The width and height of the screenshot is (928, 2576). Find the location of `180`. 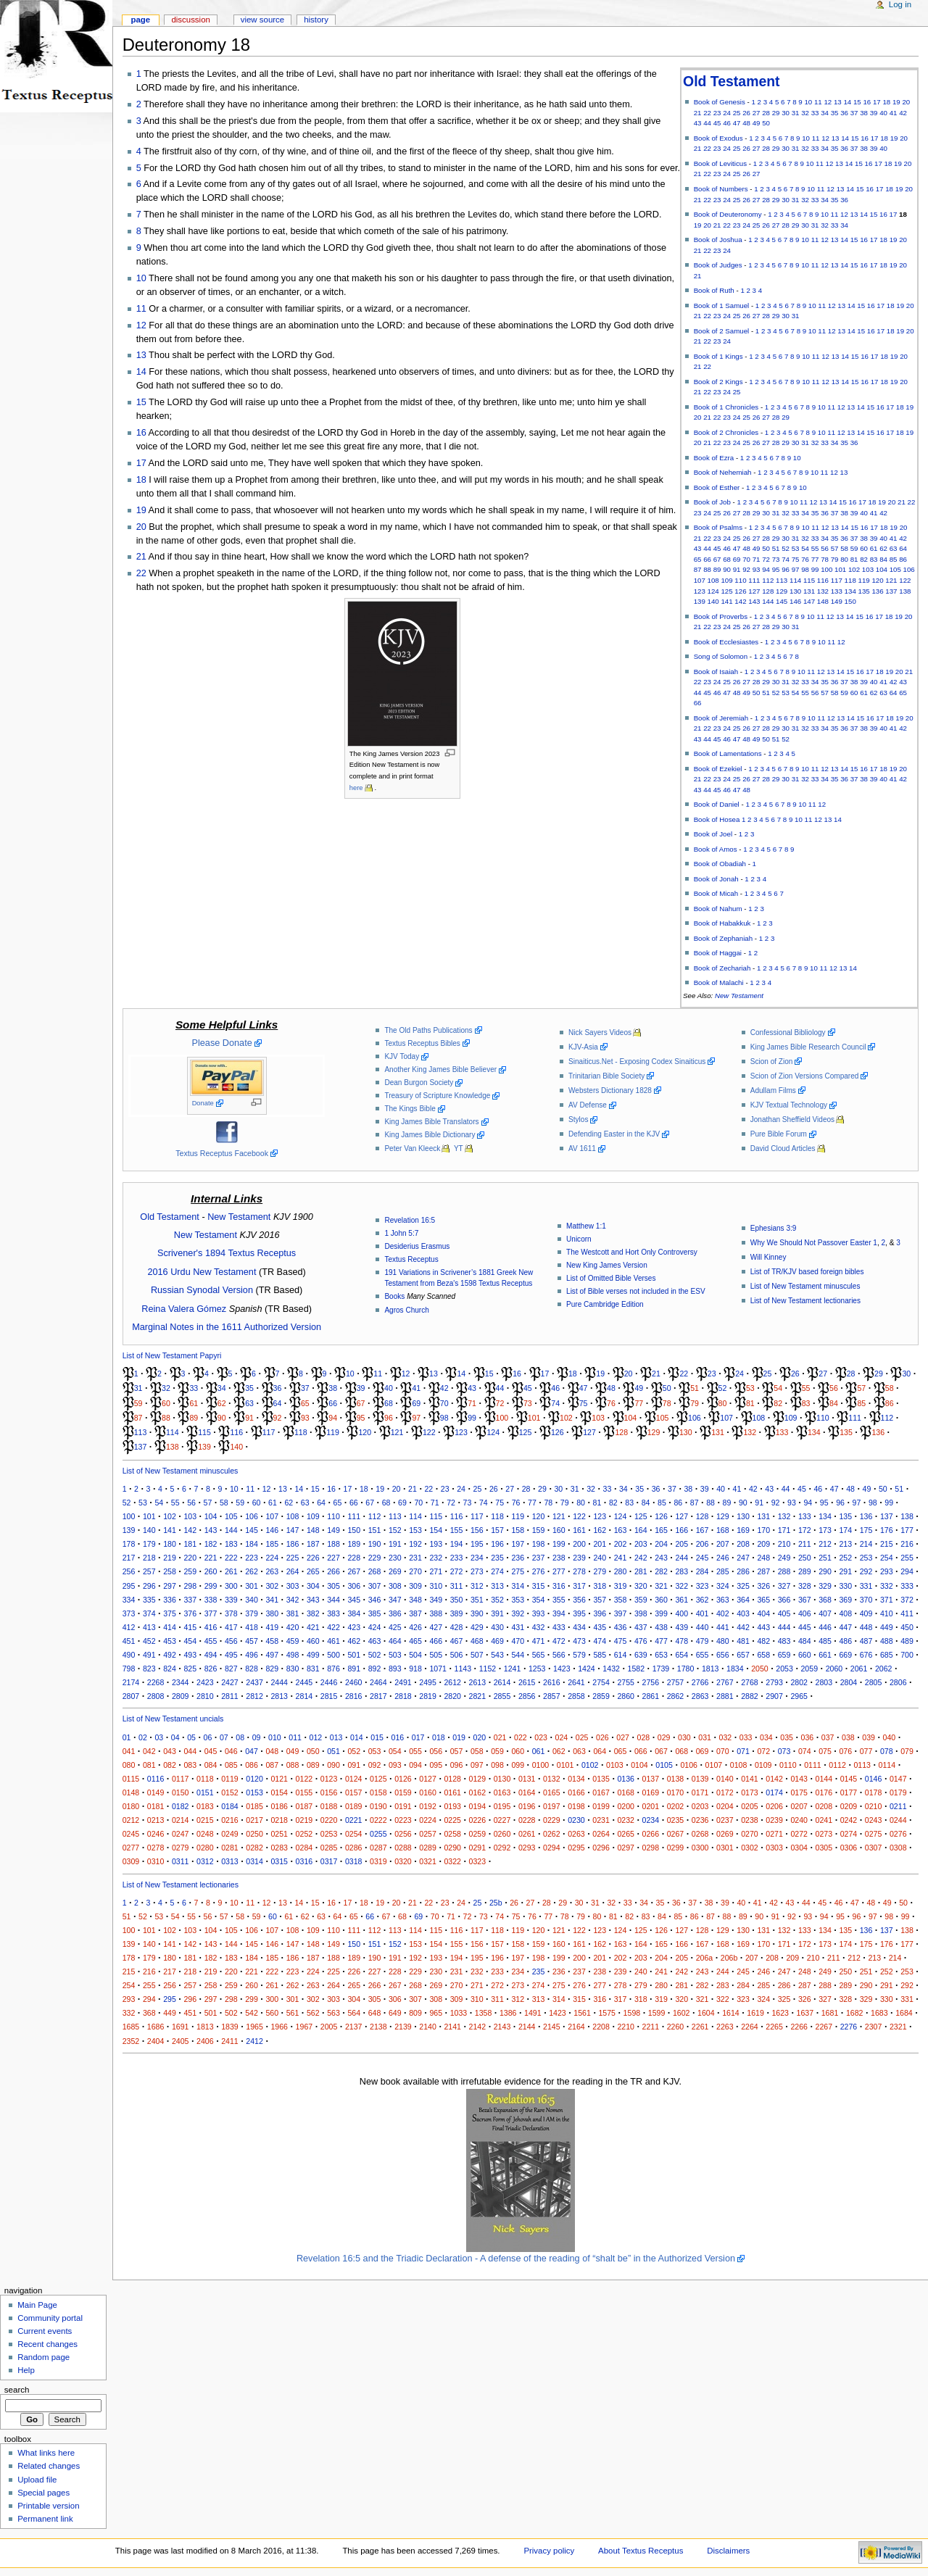

180 is located at coordinates (169, 1544).